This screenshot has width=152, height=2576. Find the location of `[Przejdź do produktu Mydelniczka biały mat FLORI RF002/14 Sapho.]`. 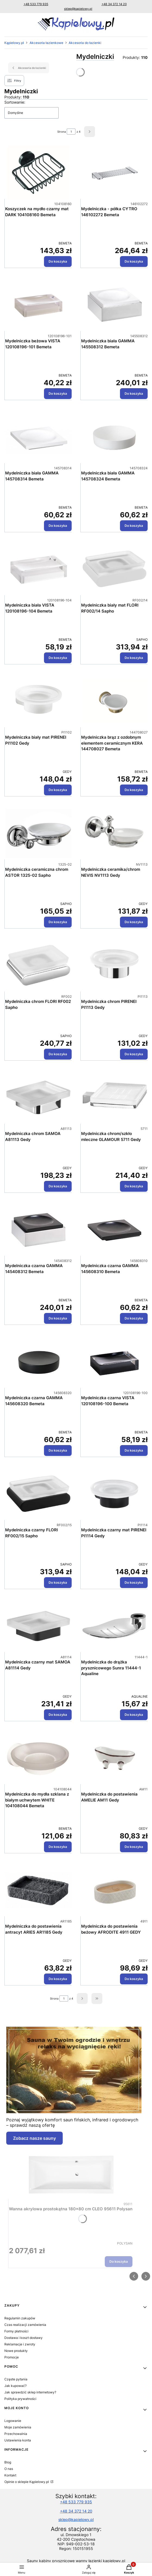

[Przejdź do produktu Mydelniczka biały mat FLORI RF002/14 Sapho.] is located at coordinates (114, 569).